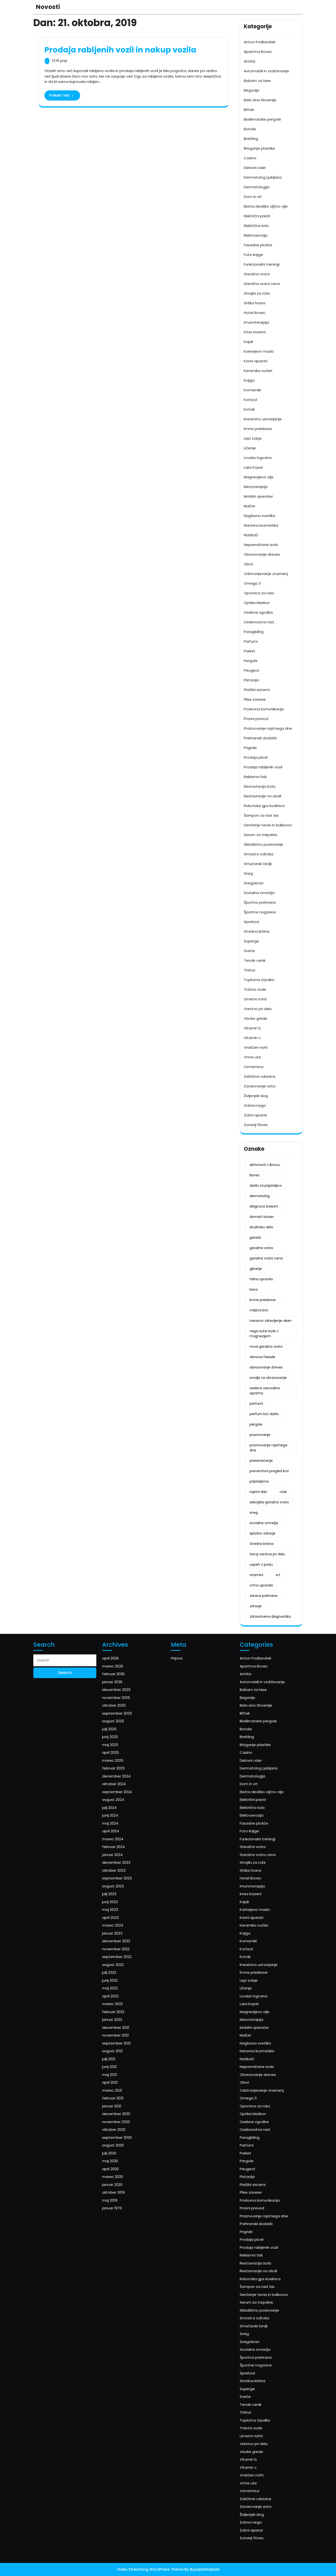 The height and width of the screenshot is (2576, 336). I want to click on Brizganje plastike, so click(259, 148).